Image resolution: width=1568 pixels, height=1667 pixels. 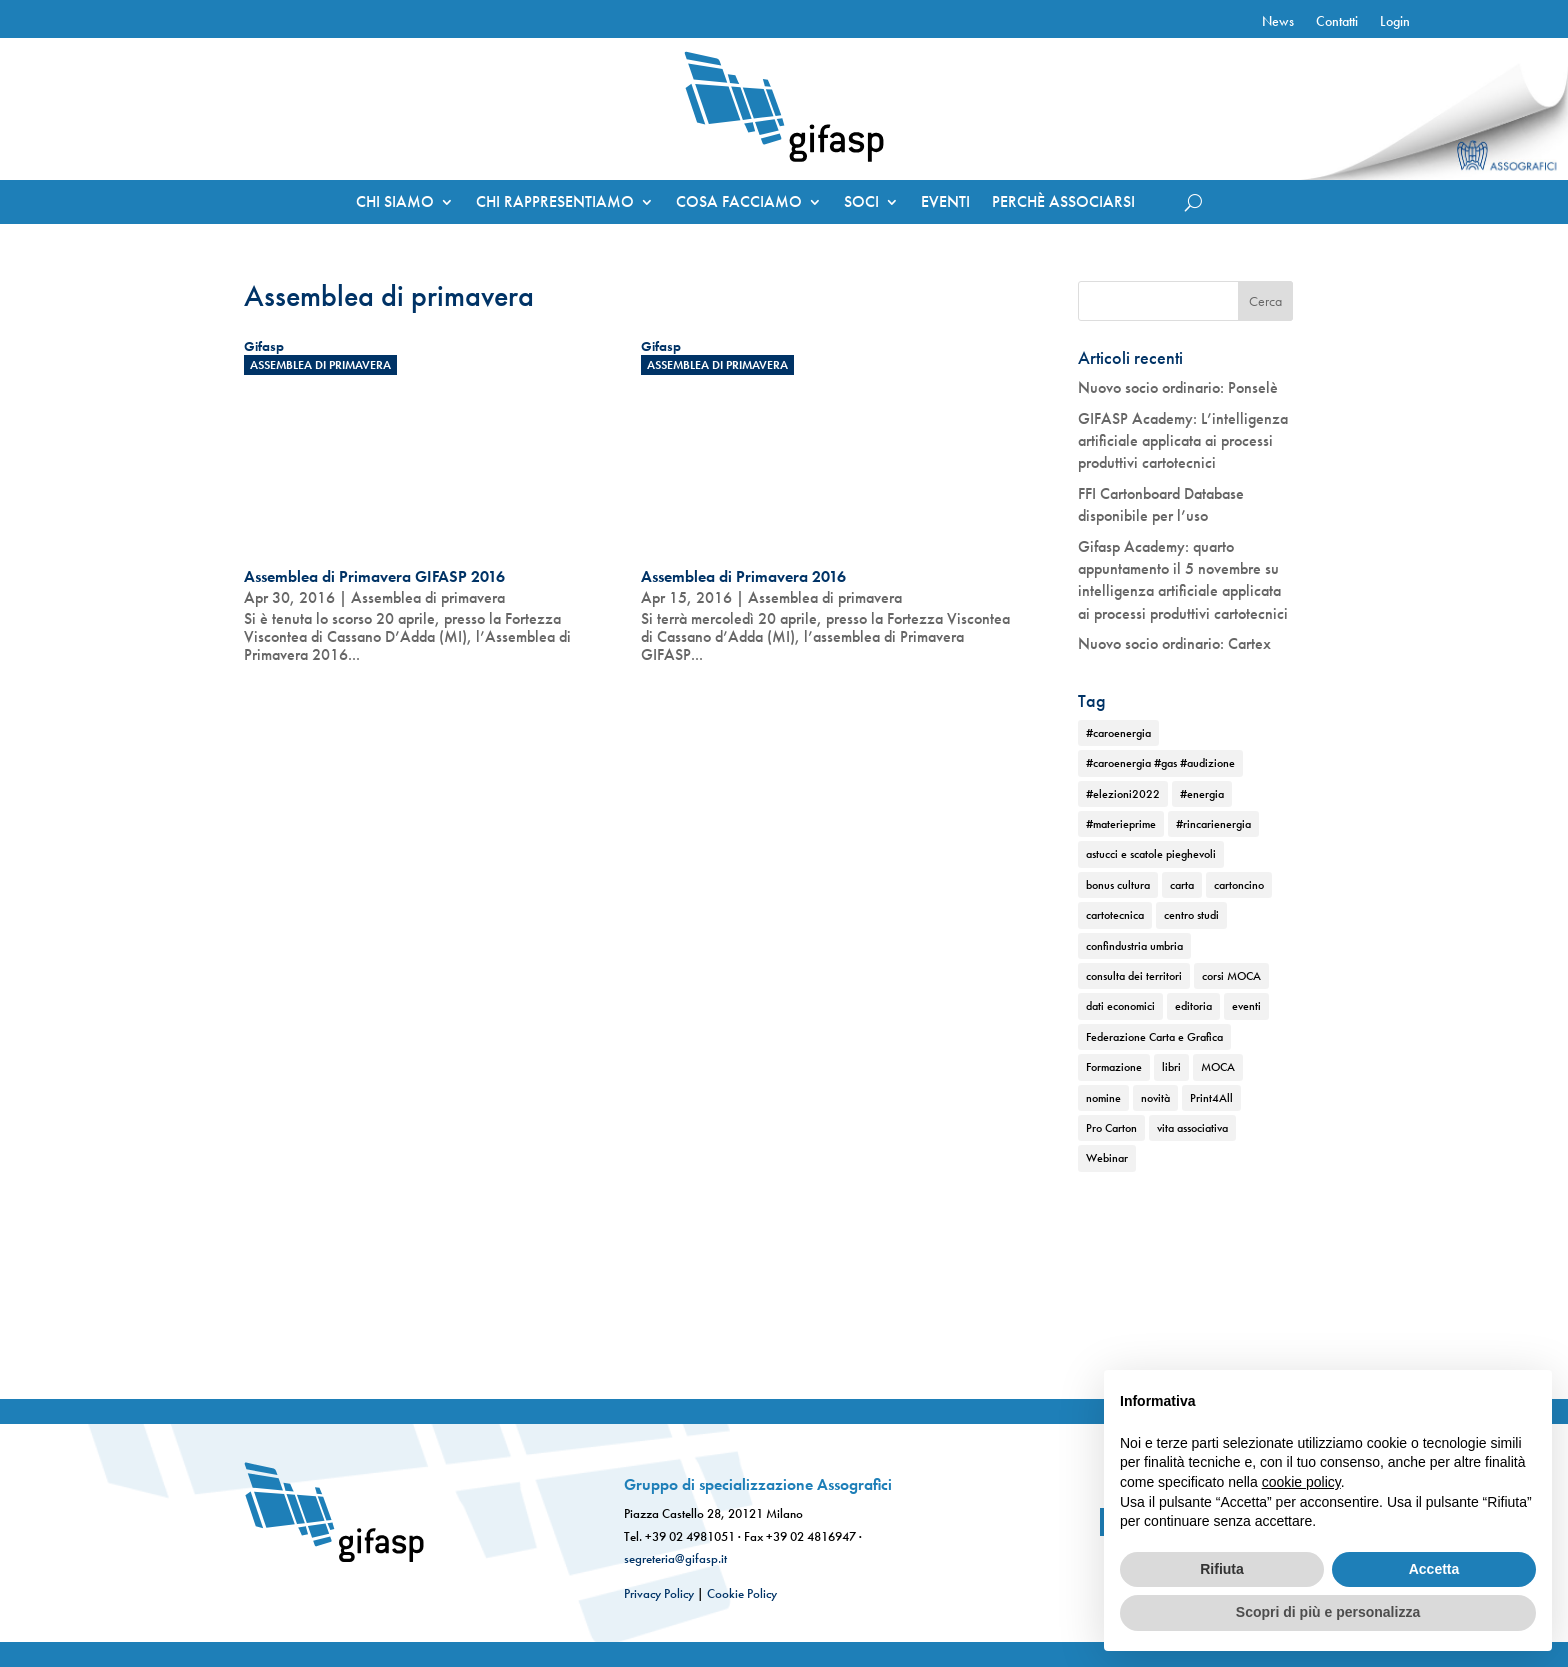 What do you see at coordinates (1161, 504) in the screenshot?
I see `FFI Cartonboard Database disponibile per l’uso` at bounding box center [1161, 504].